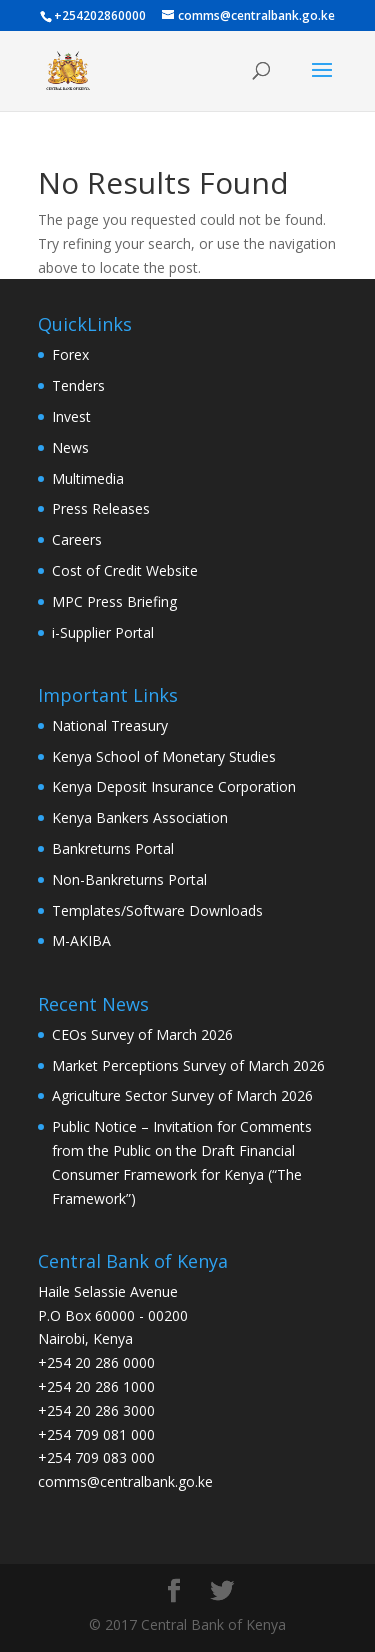 This screenshot has width=375, height=1652. Describe the element at coordinates (81, 940) in the screenshot. I see `M-AKIBA` at that location.